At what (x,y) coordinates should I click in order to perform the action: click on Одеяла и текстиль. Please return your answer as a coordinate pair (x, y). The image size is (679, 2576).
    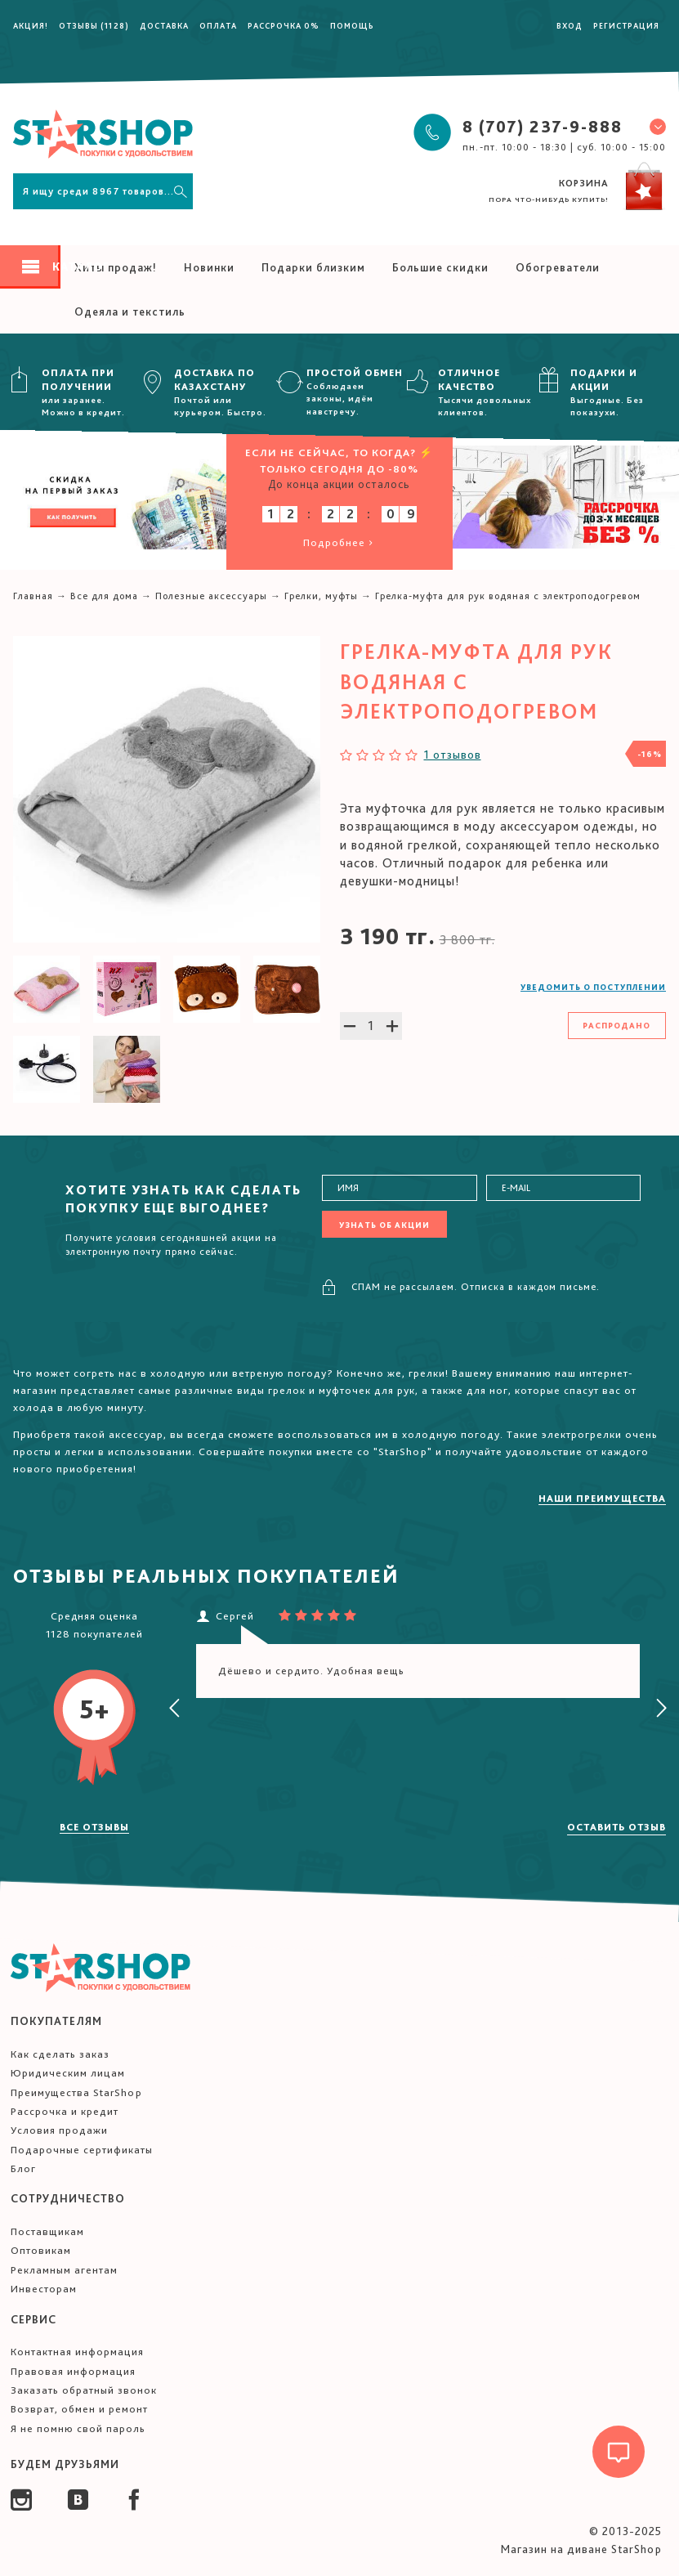
    Looking at the image, I should click on (129, 311).